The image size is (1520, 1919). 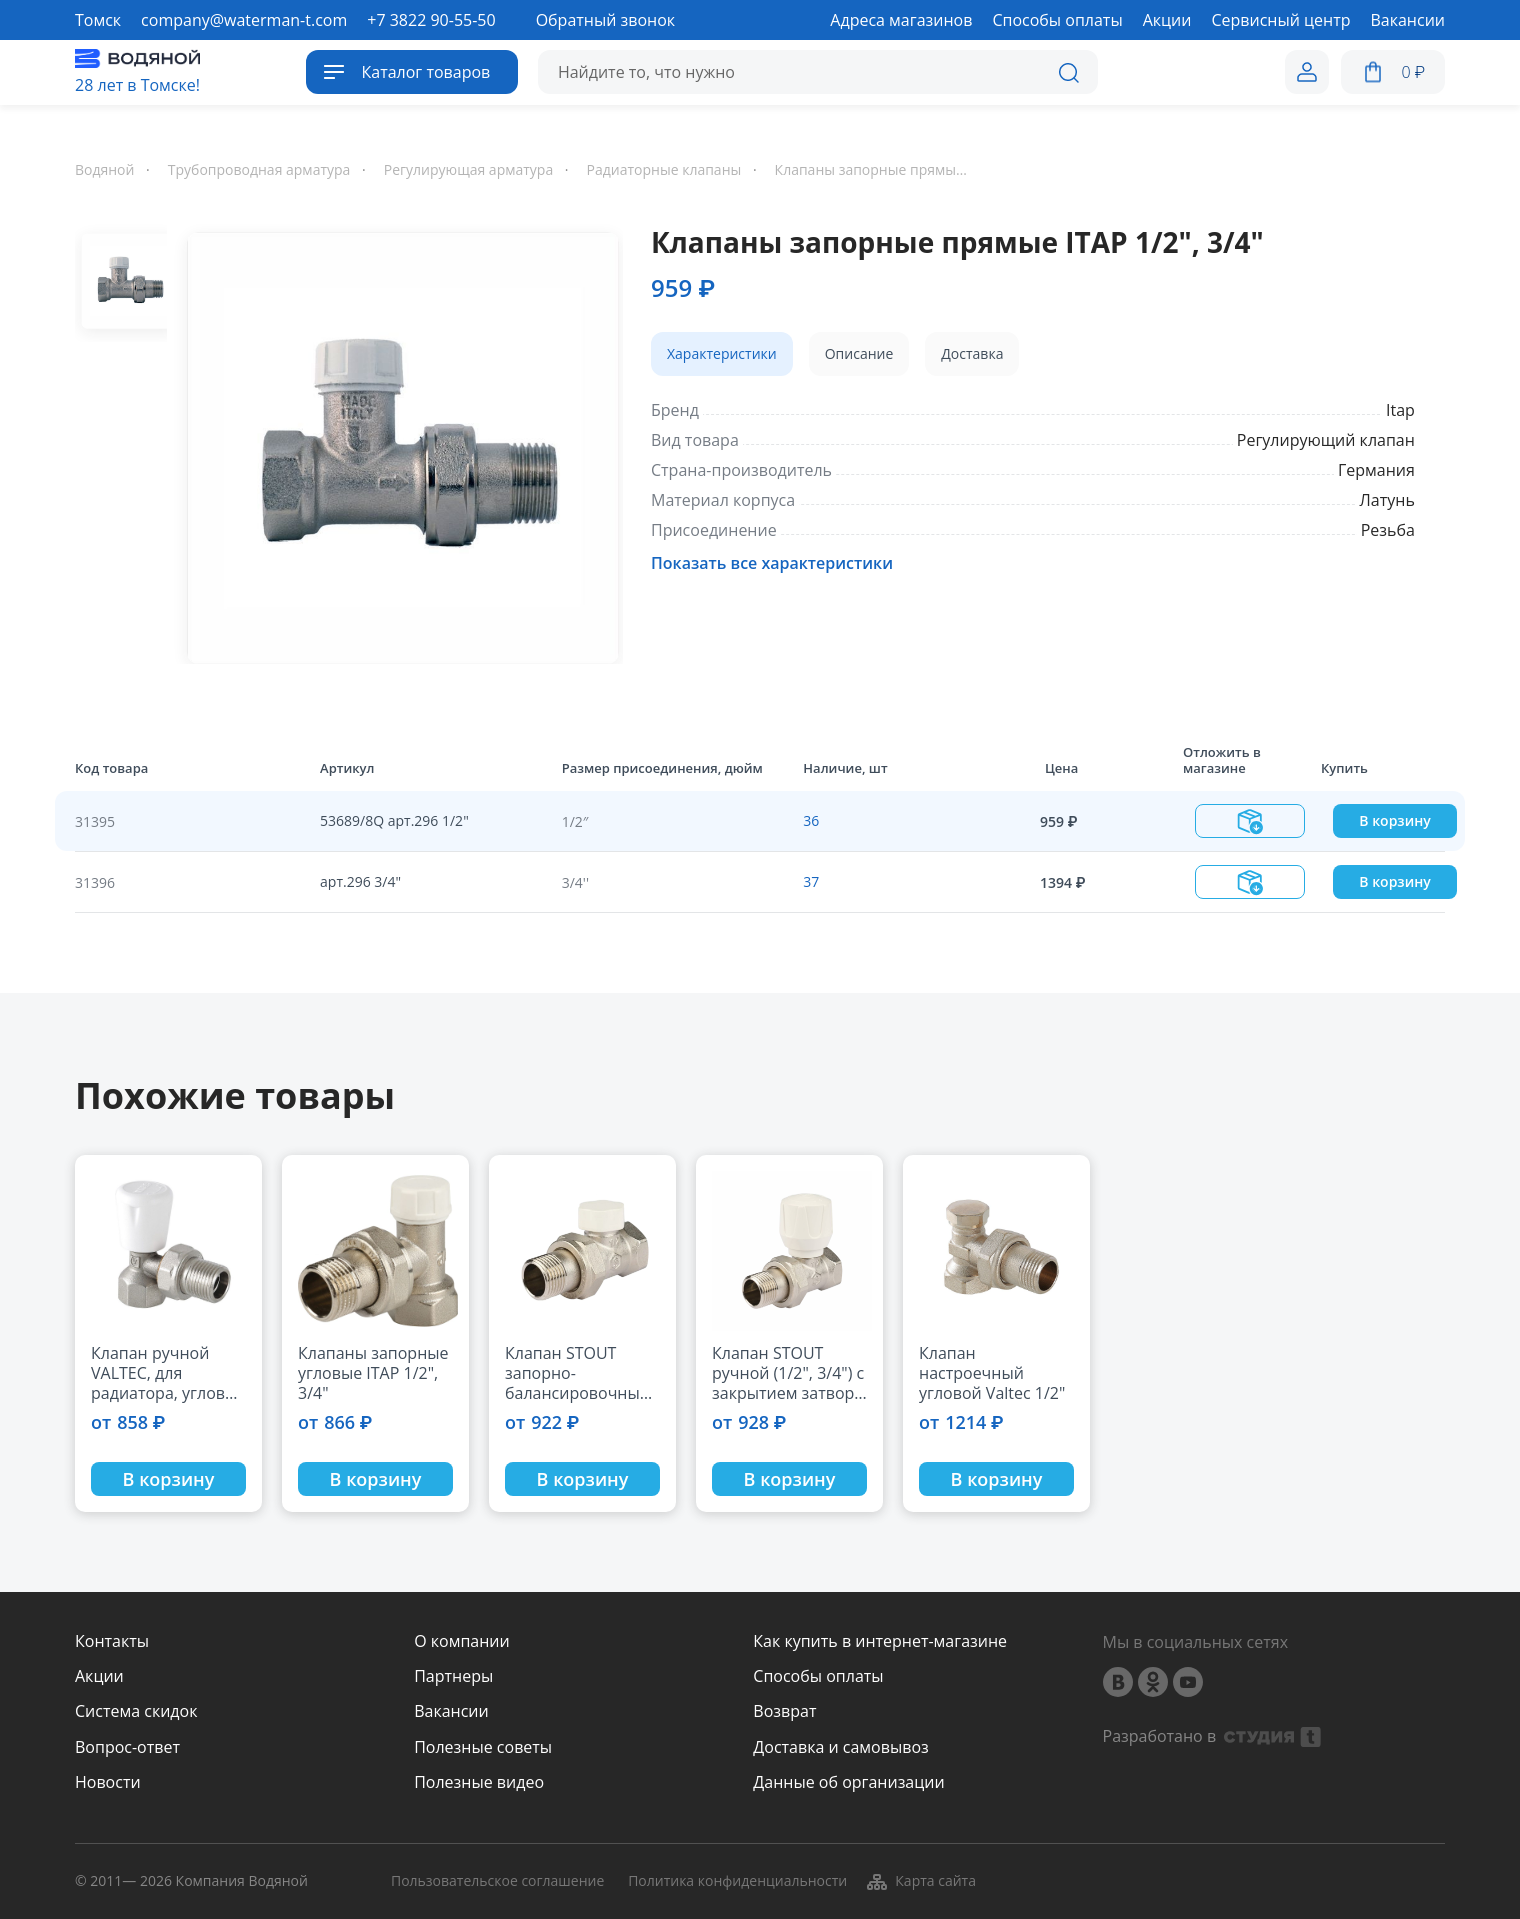 What do you see at coordinates (108, 1782) in the screenshot?
I see `Новости` at bounding box center [108, 1782].